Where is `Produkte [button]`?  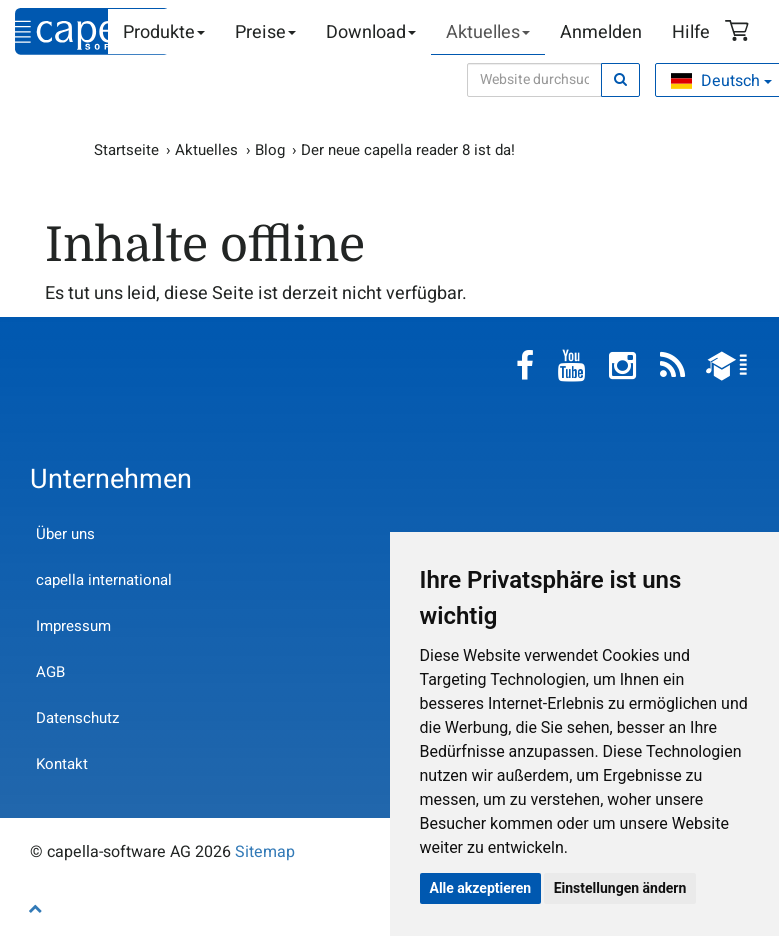
Produkte [button] is located at coordinates (164, 32).